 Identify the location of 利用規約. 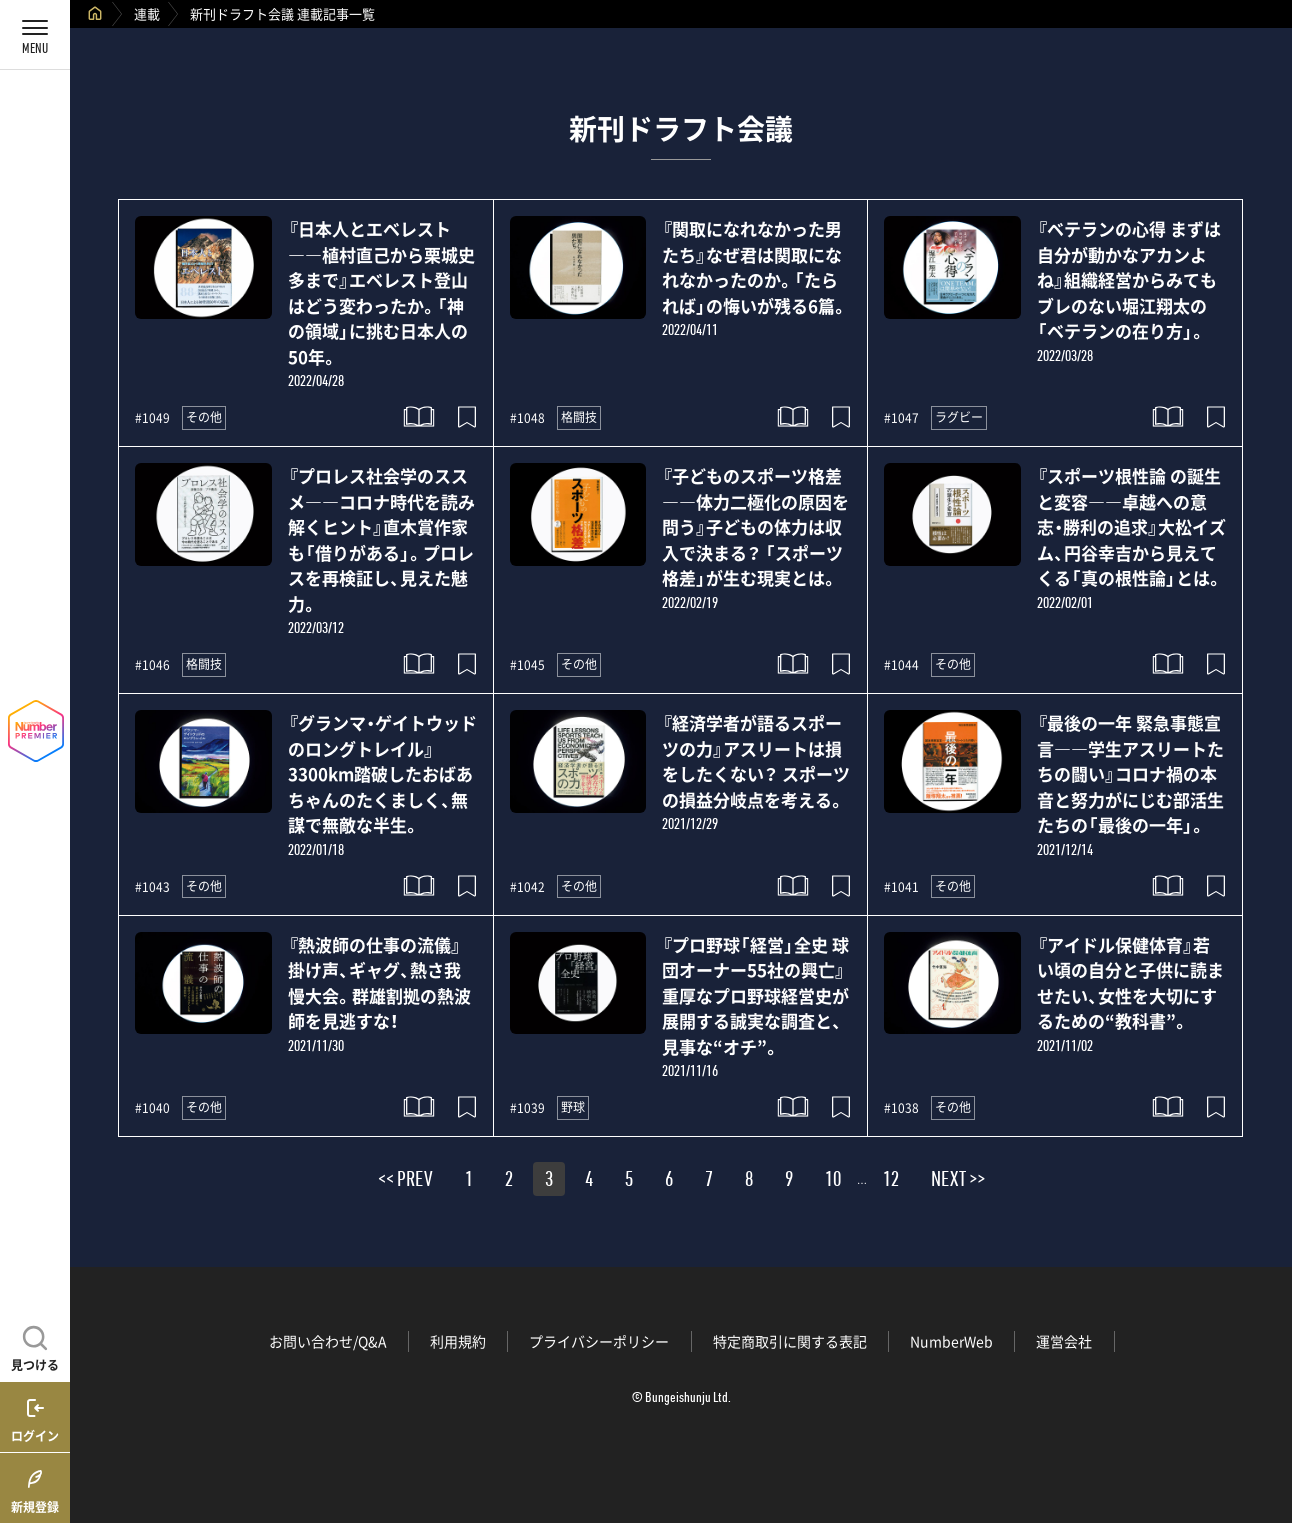
(458, 1341).